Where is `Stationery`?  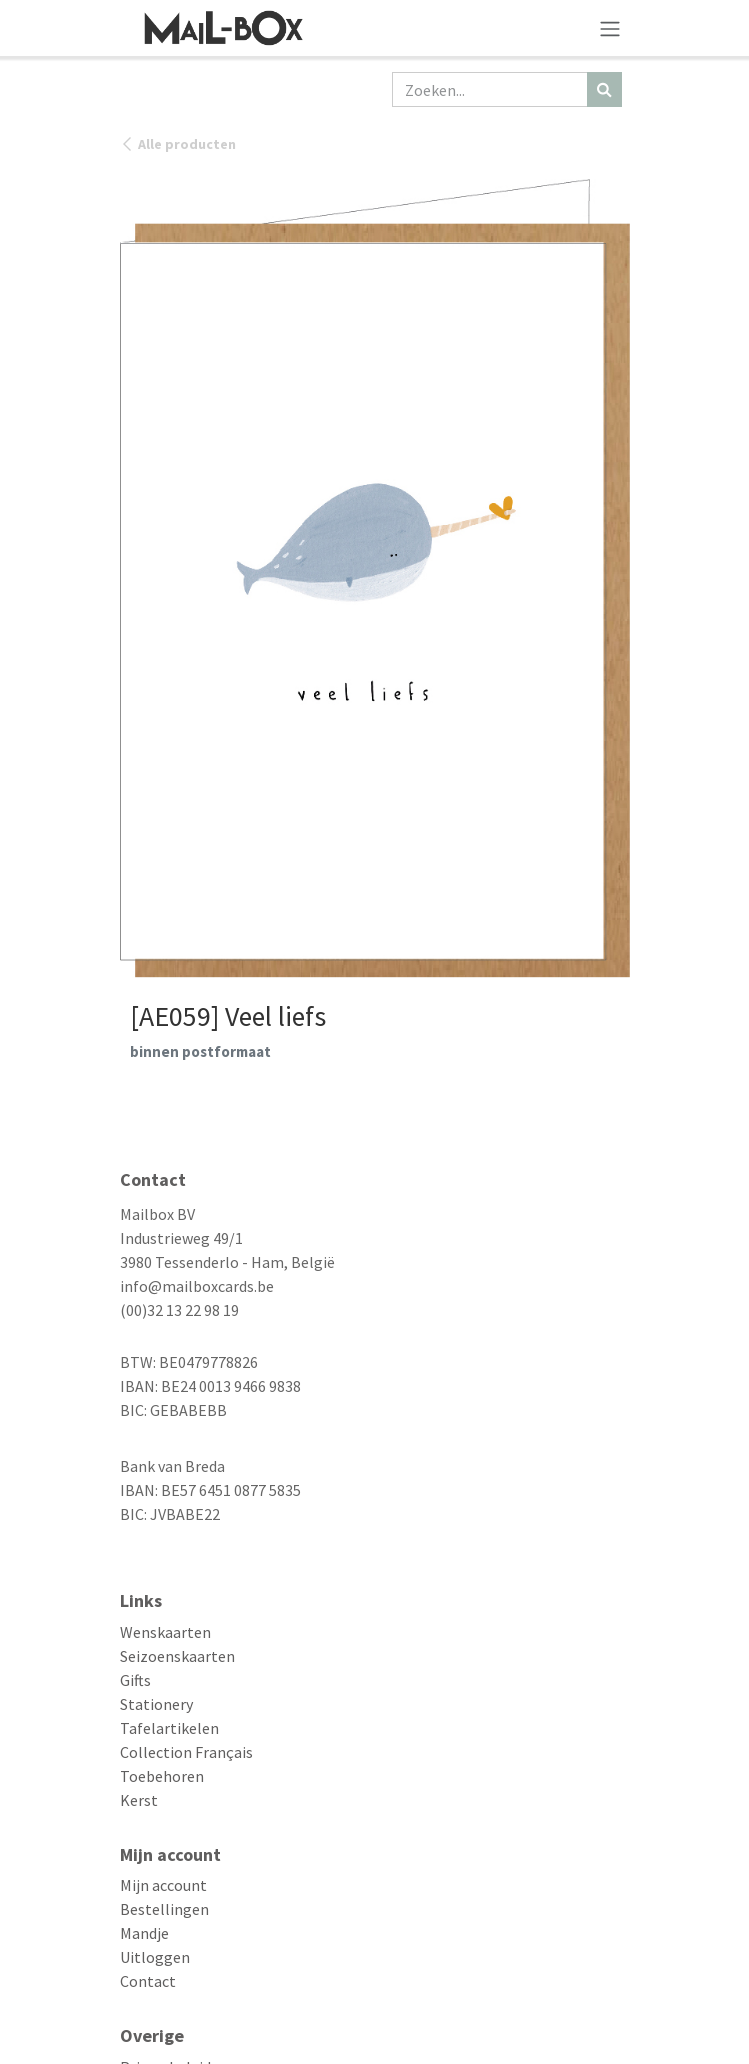
Stationery is located at coordinates (156, 1704).